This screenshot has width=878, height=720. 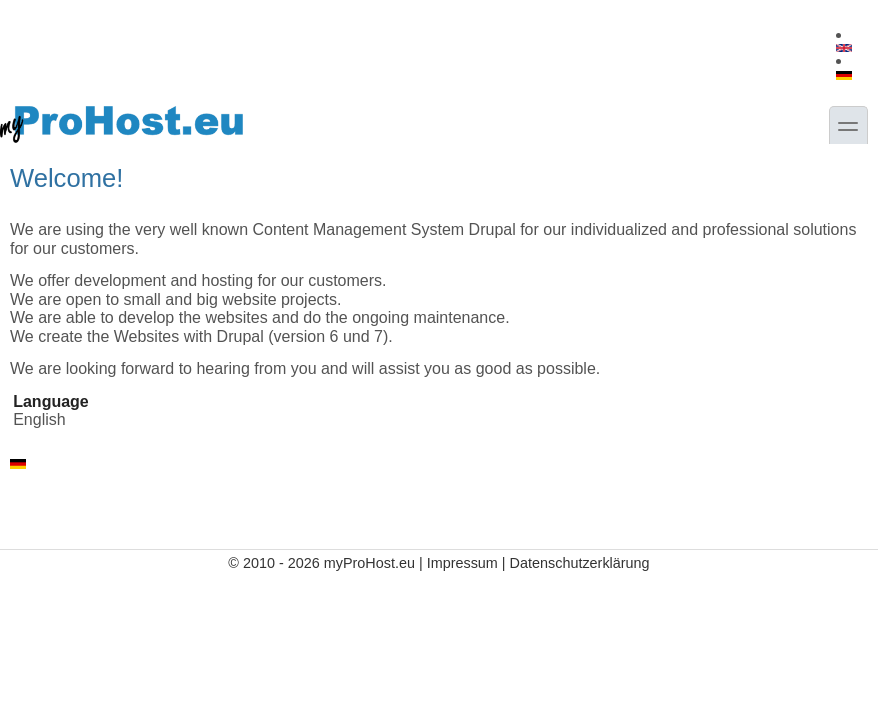 I want to click on Datenschutzerklärung, so click(x=580, y=563).